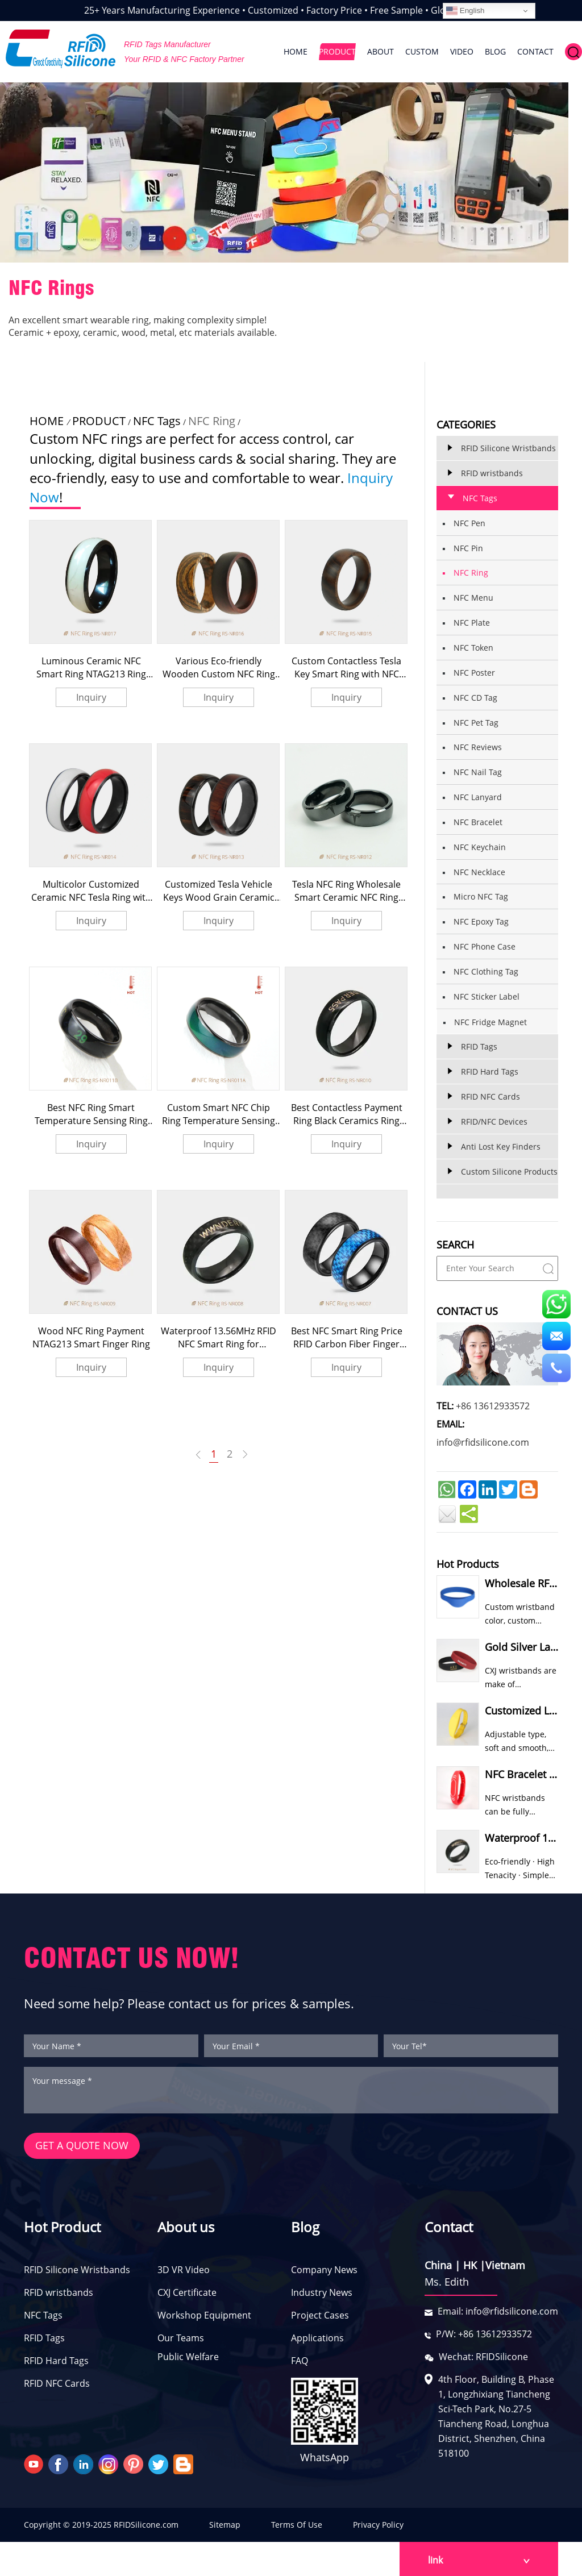 This screenshot has width=582, height=2576. Describe the element at coordinates (57, 2384) in the screenshot. I see `RFID NFC Cards` at that location.